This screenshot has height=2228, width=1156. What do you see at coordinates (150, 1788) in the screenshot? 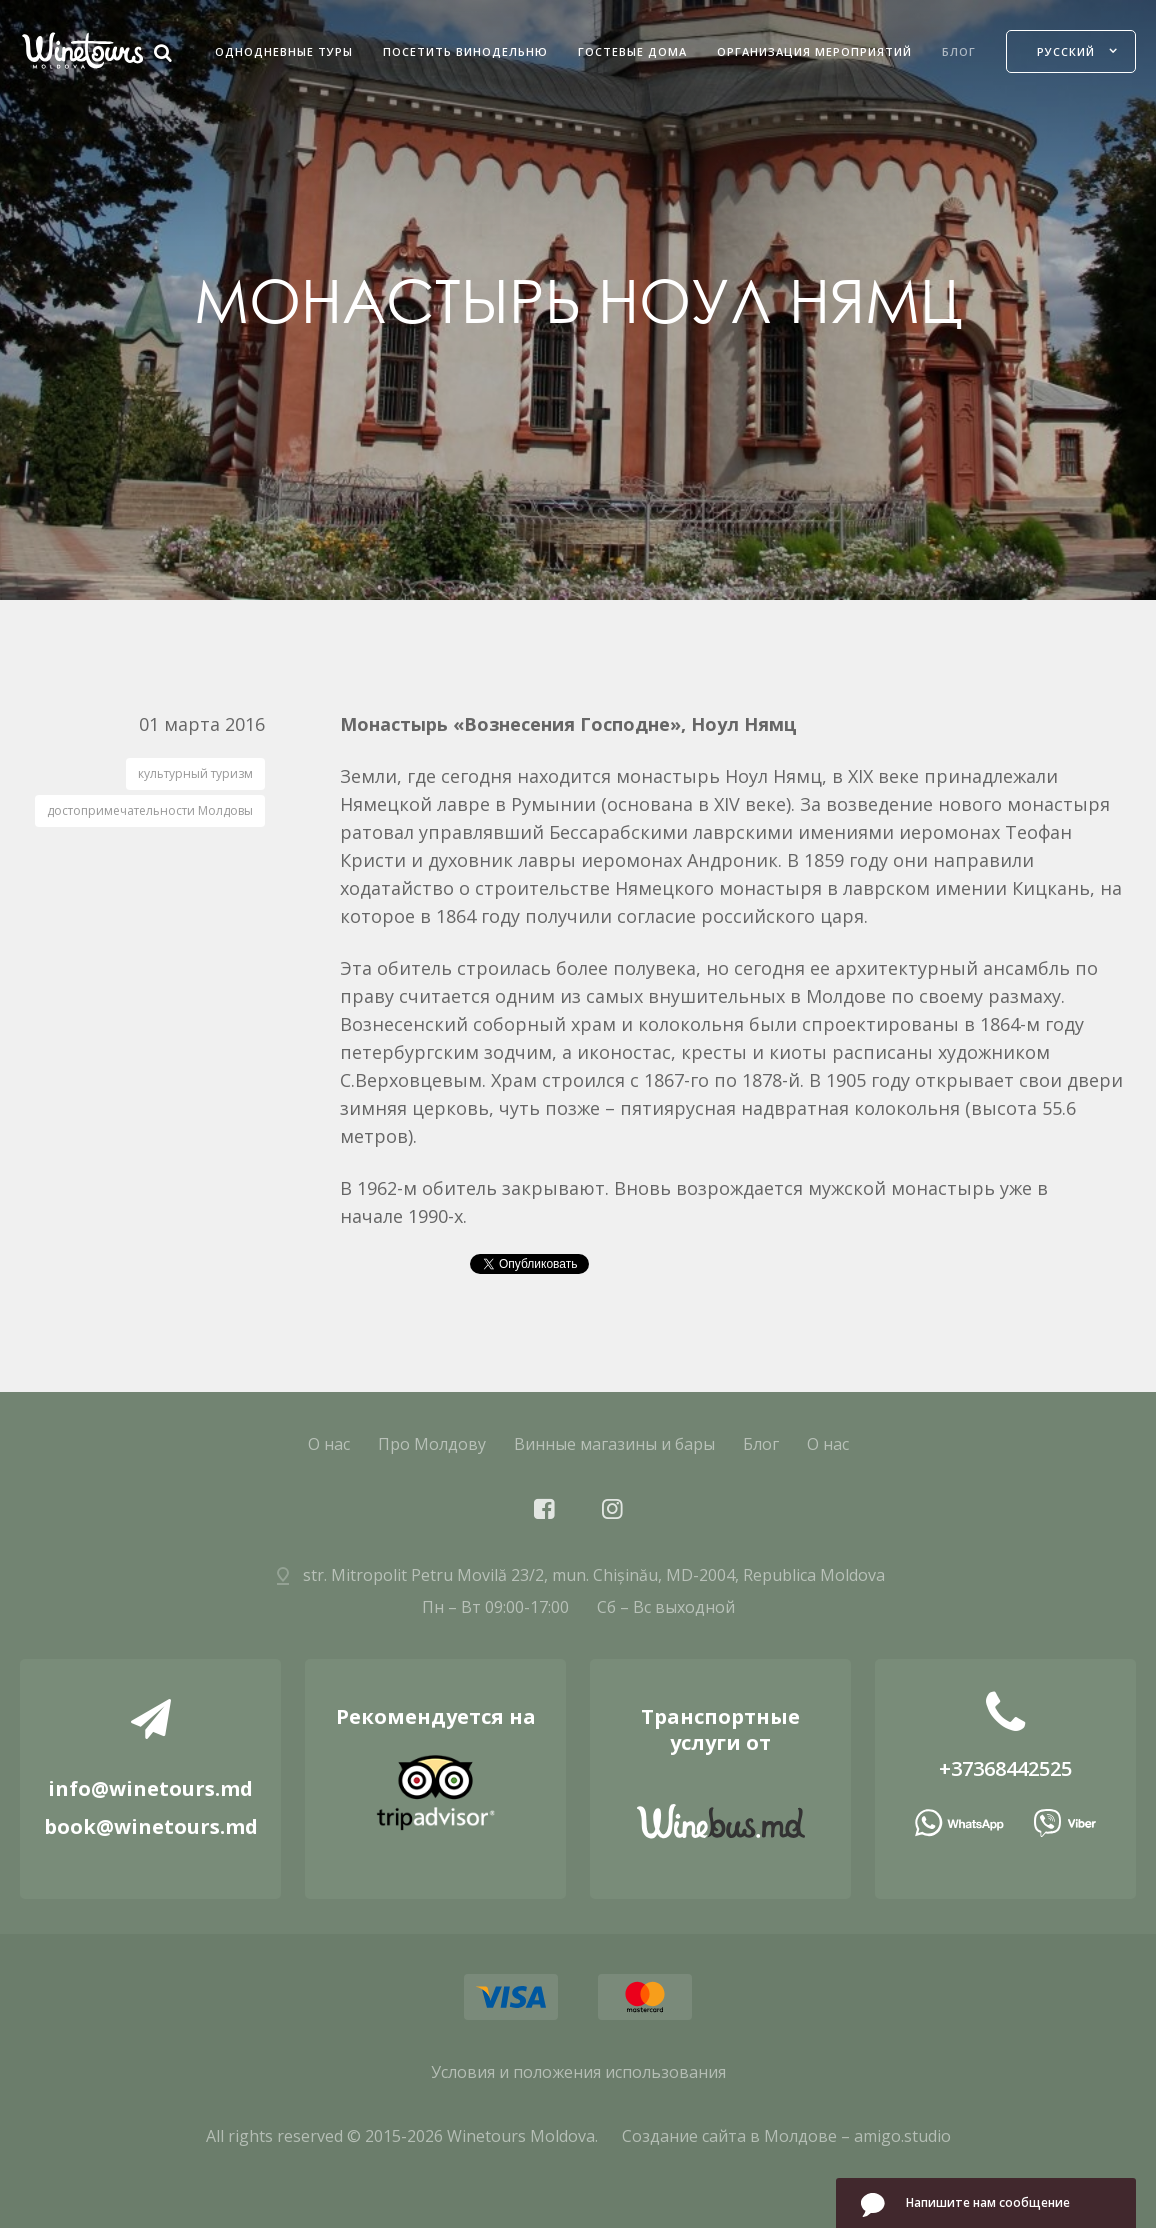
I see `info@winetours.md` at bounding box center [150, 1788].